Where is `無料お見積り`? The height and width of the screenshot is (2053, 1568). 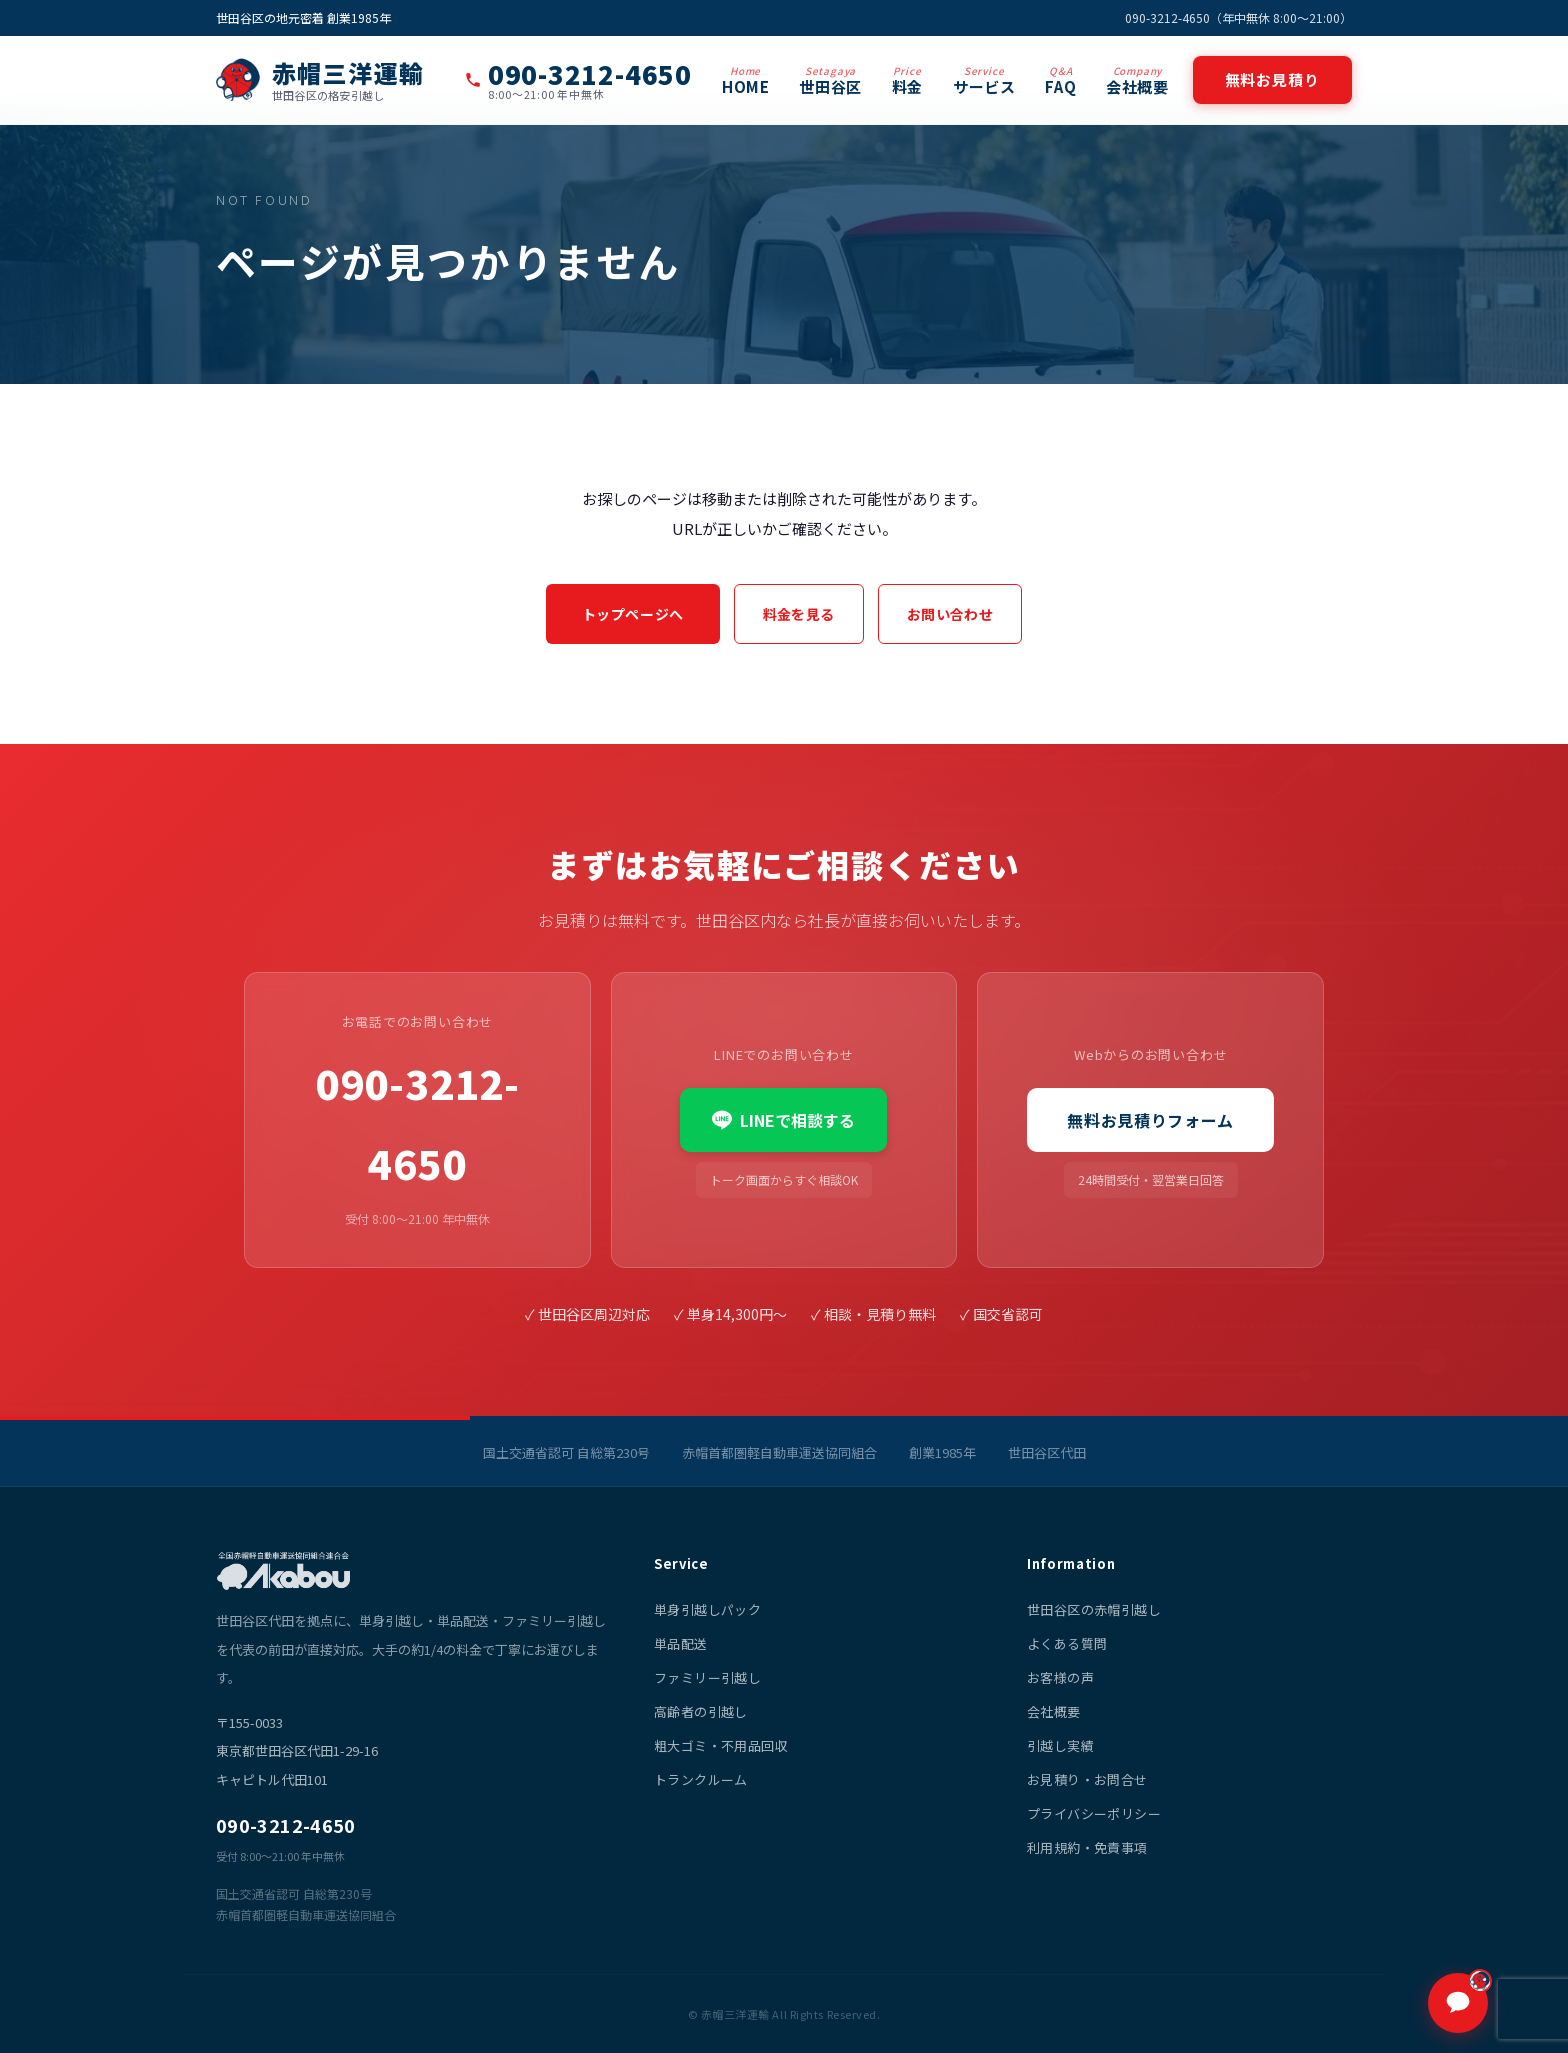
無料お見積り is located at coordinates (1272, 79).